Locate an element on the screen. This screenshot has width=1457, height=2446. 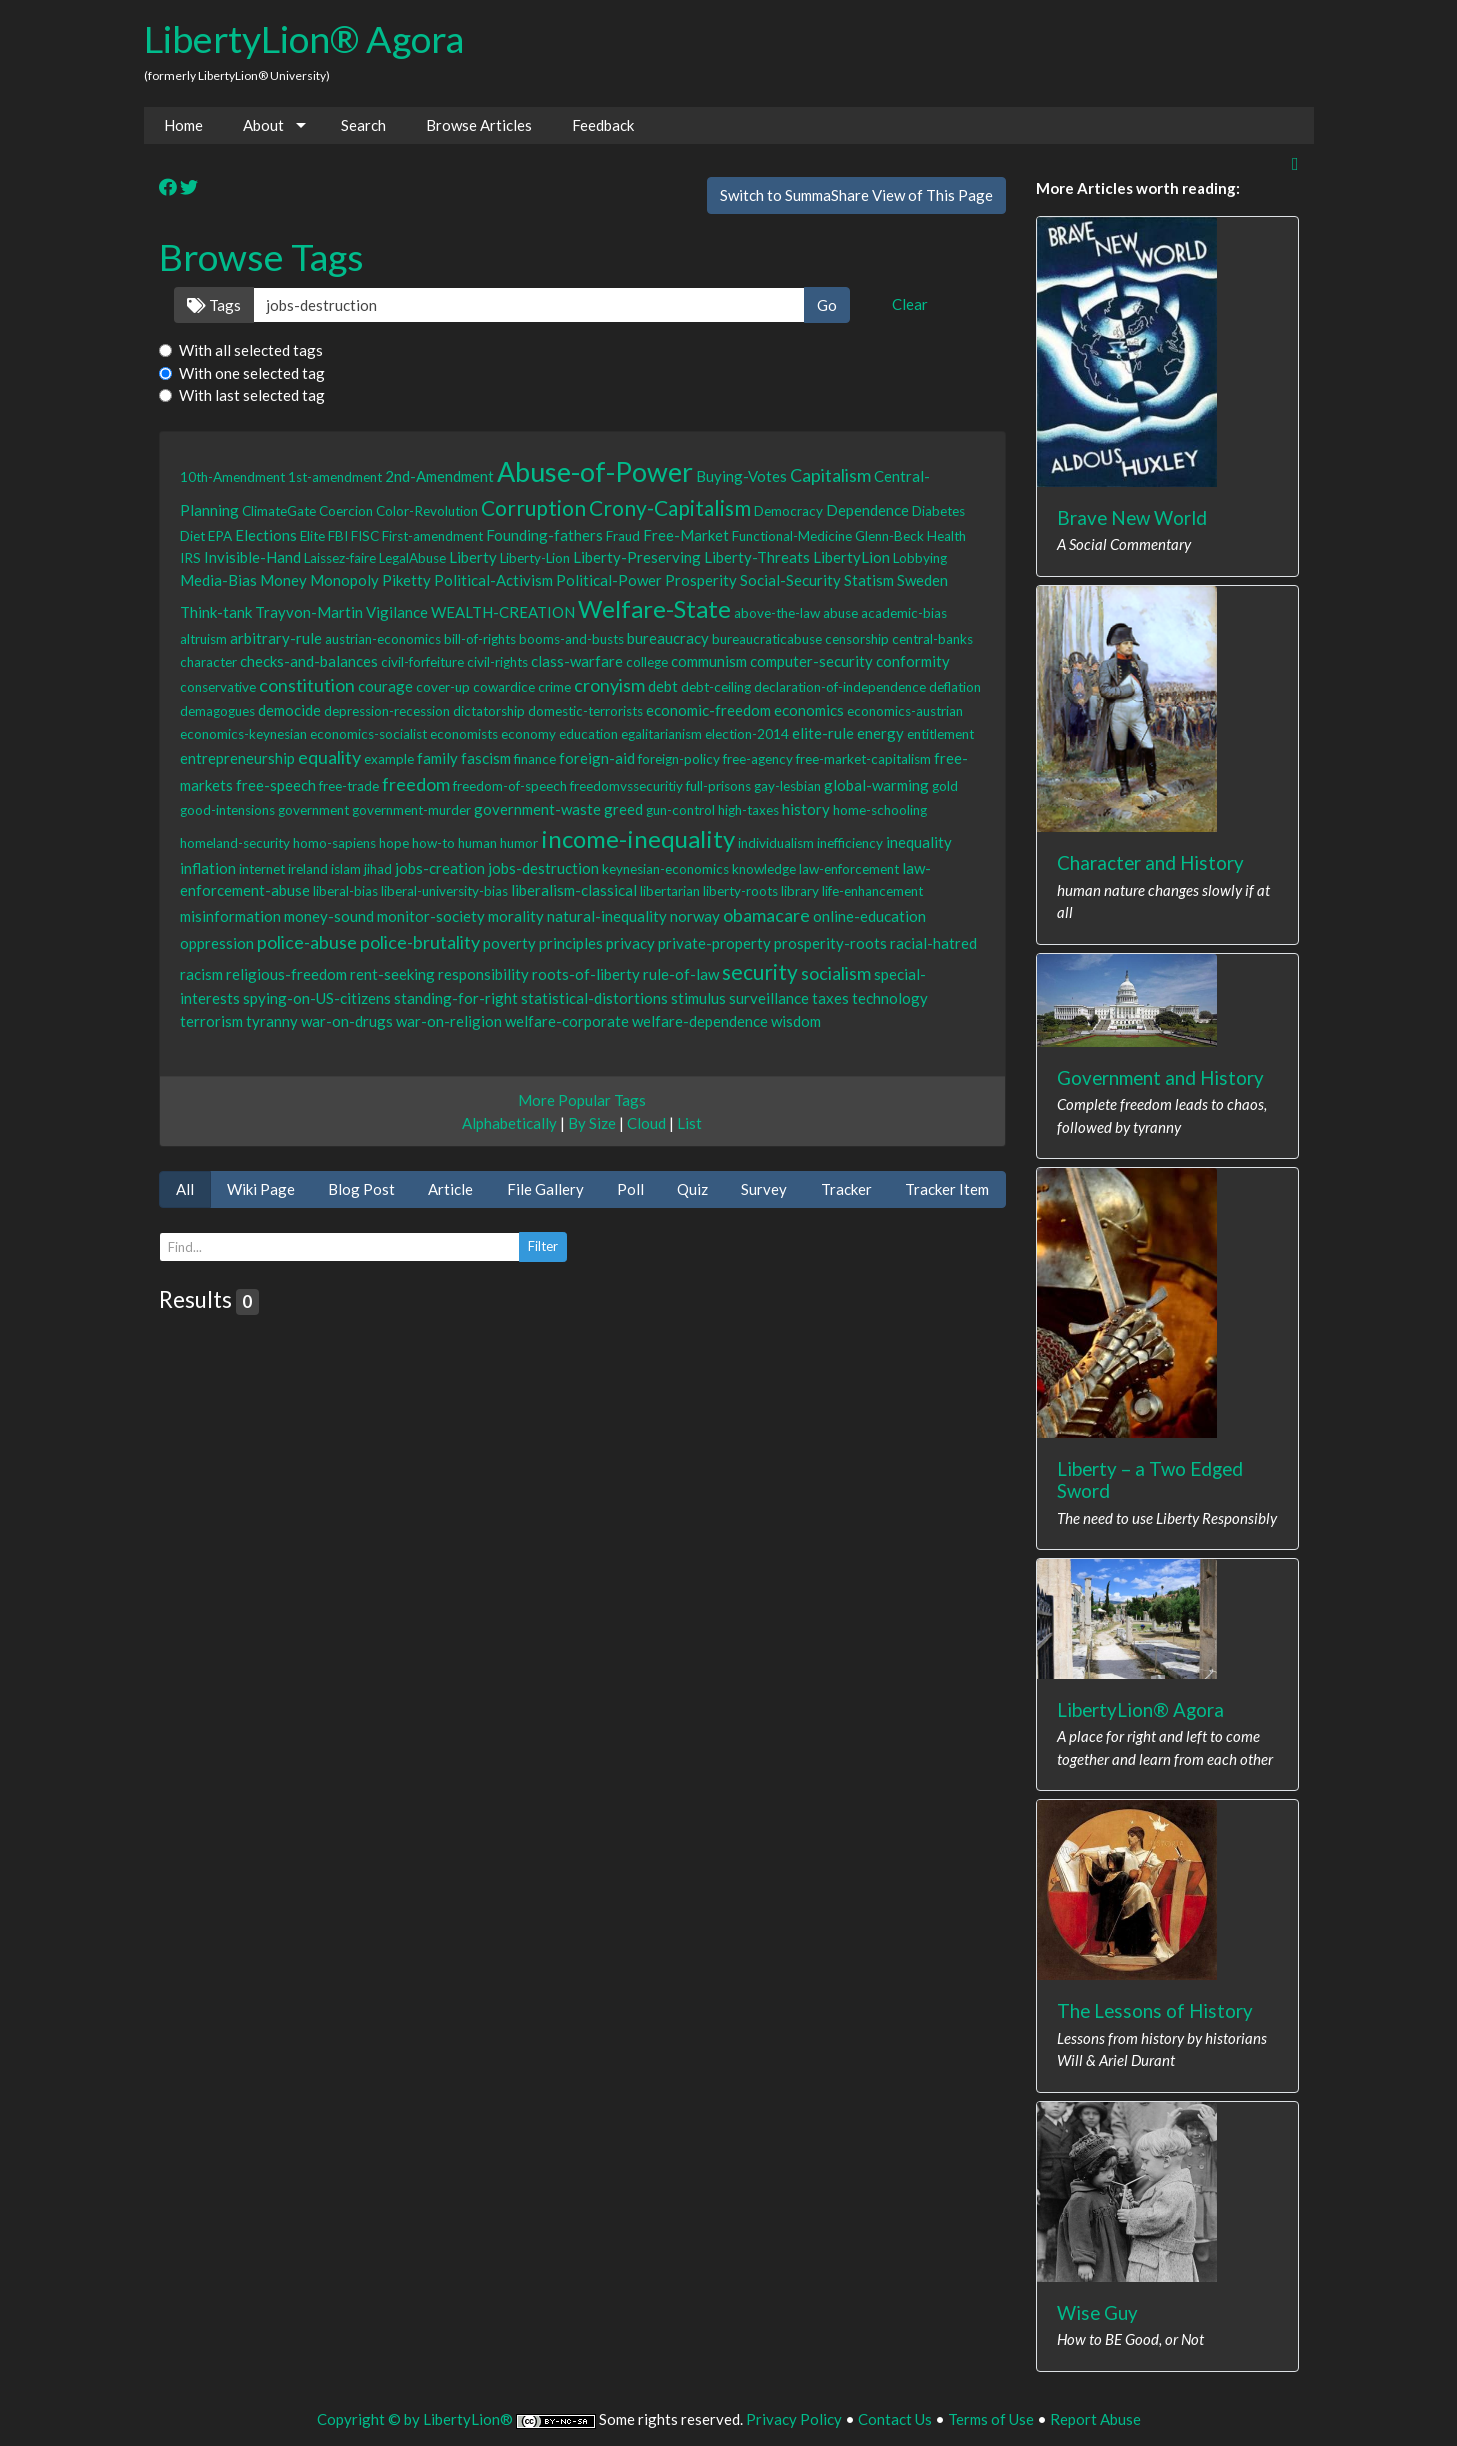
conformity is located at coordinates (913, 661).